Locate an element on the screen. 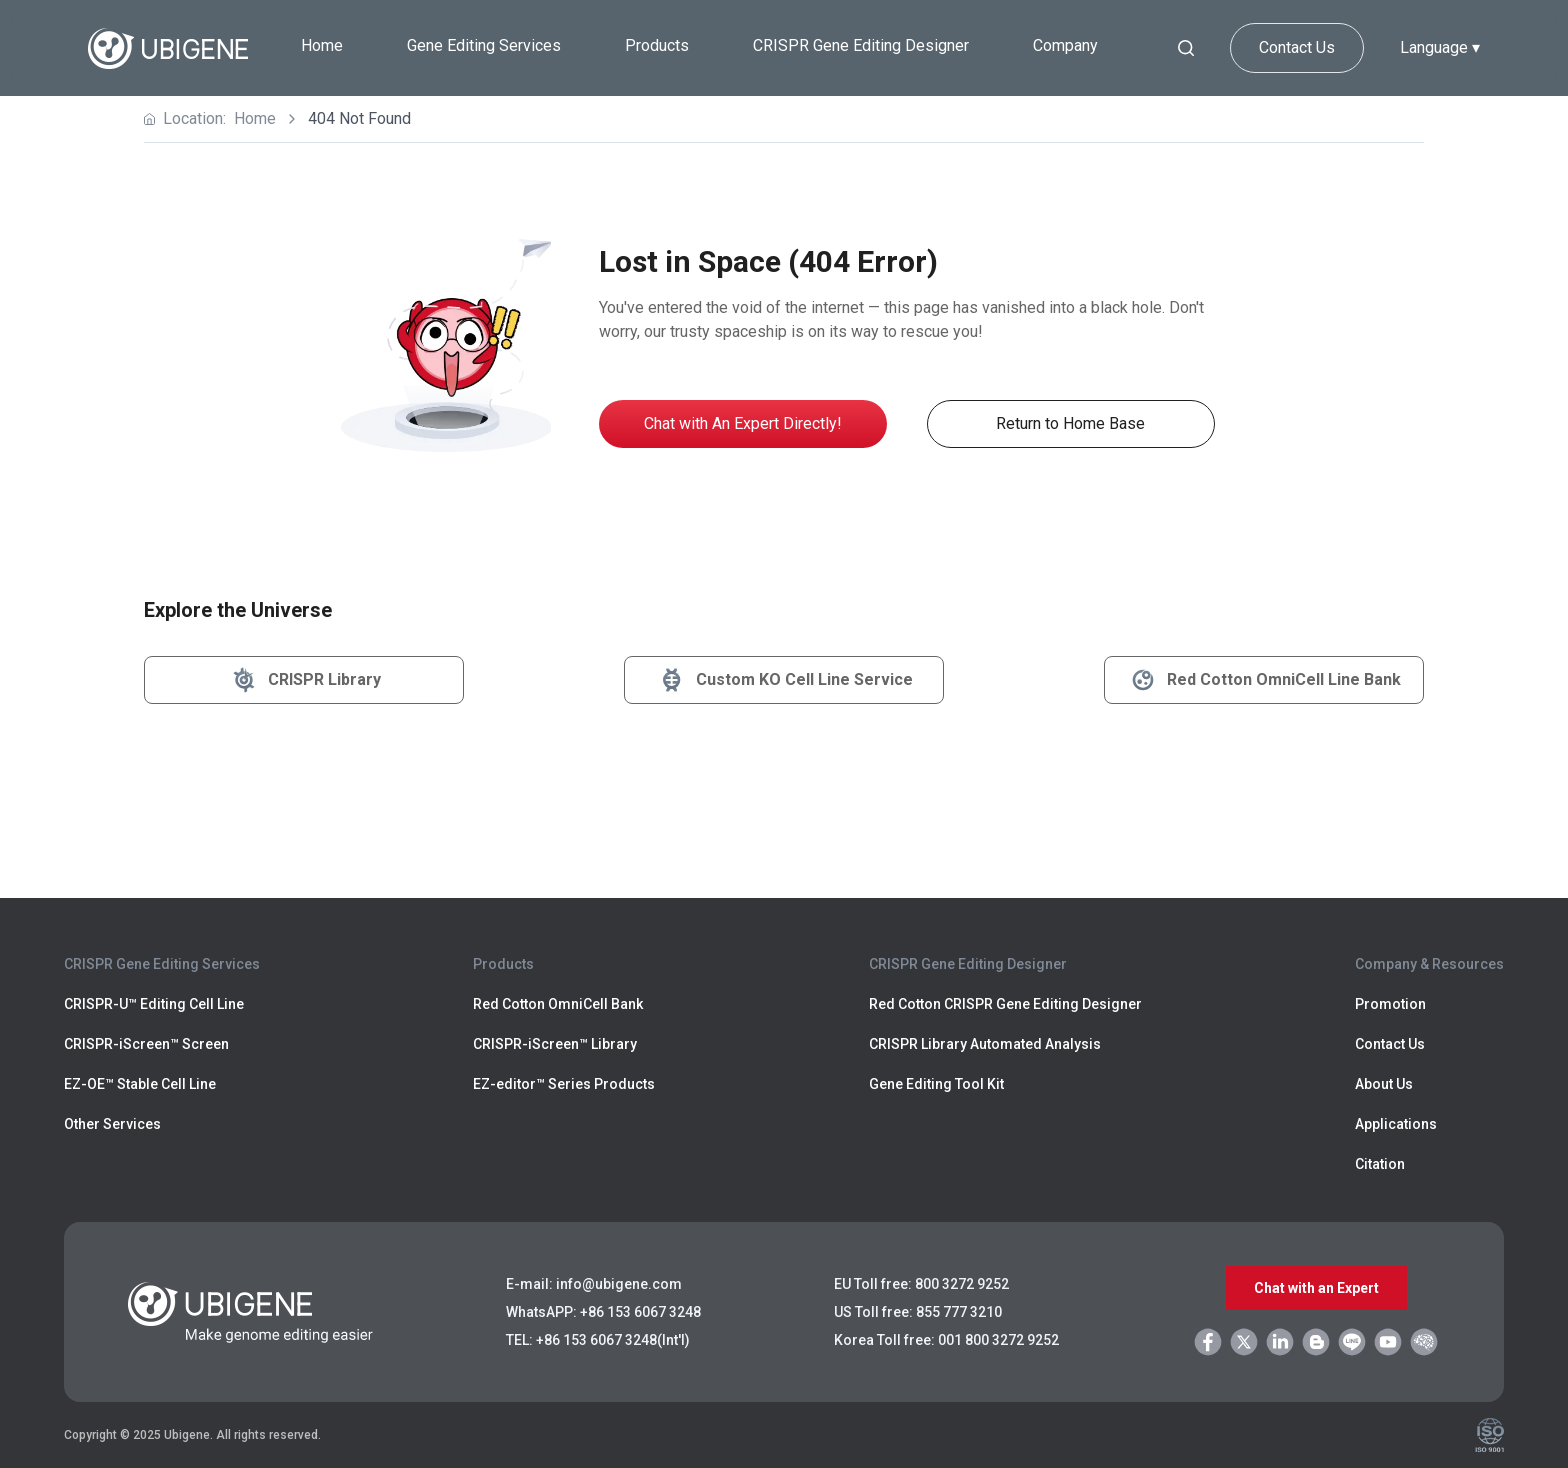  CRISPR-U™ Editing Cell Line is located at coordinates (154, 1004).